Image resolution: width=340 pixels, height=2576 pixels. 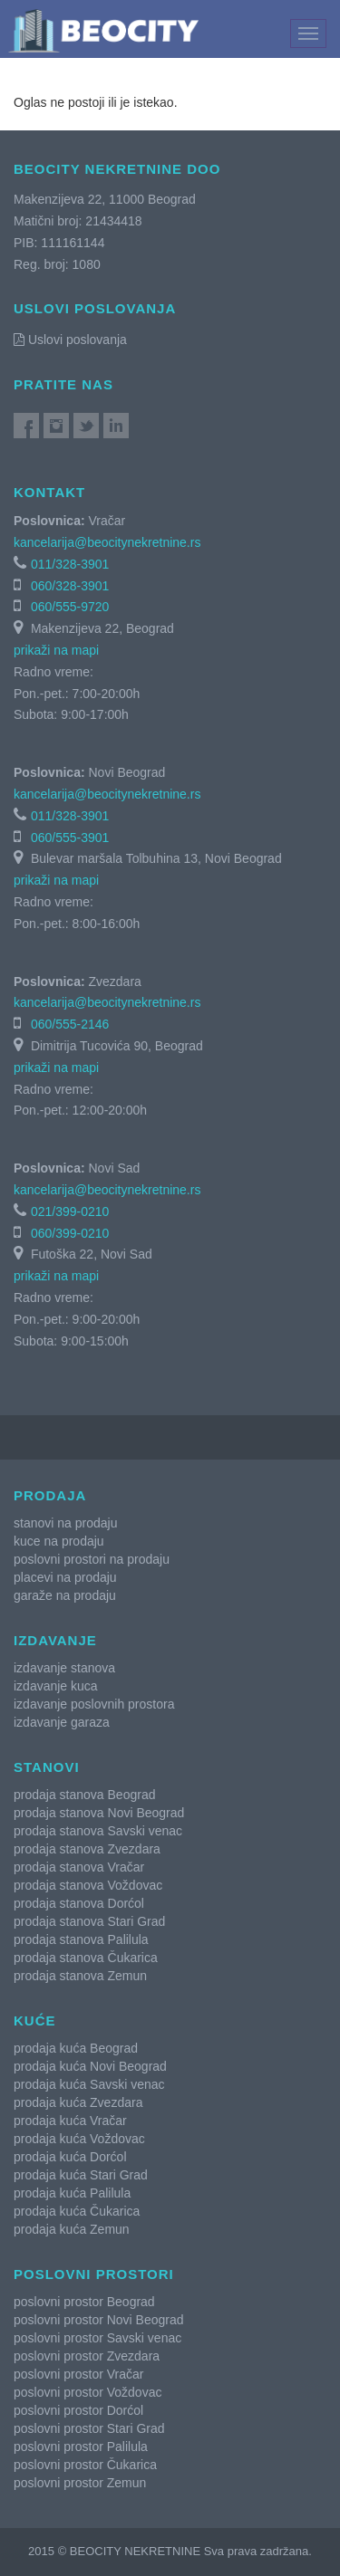 I want to click on garaže na prodaju, so click(x=65, y=1595).